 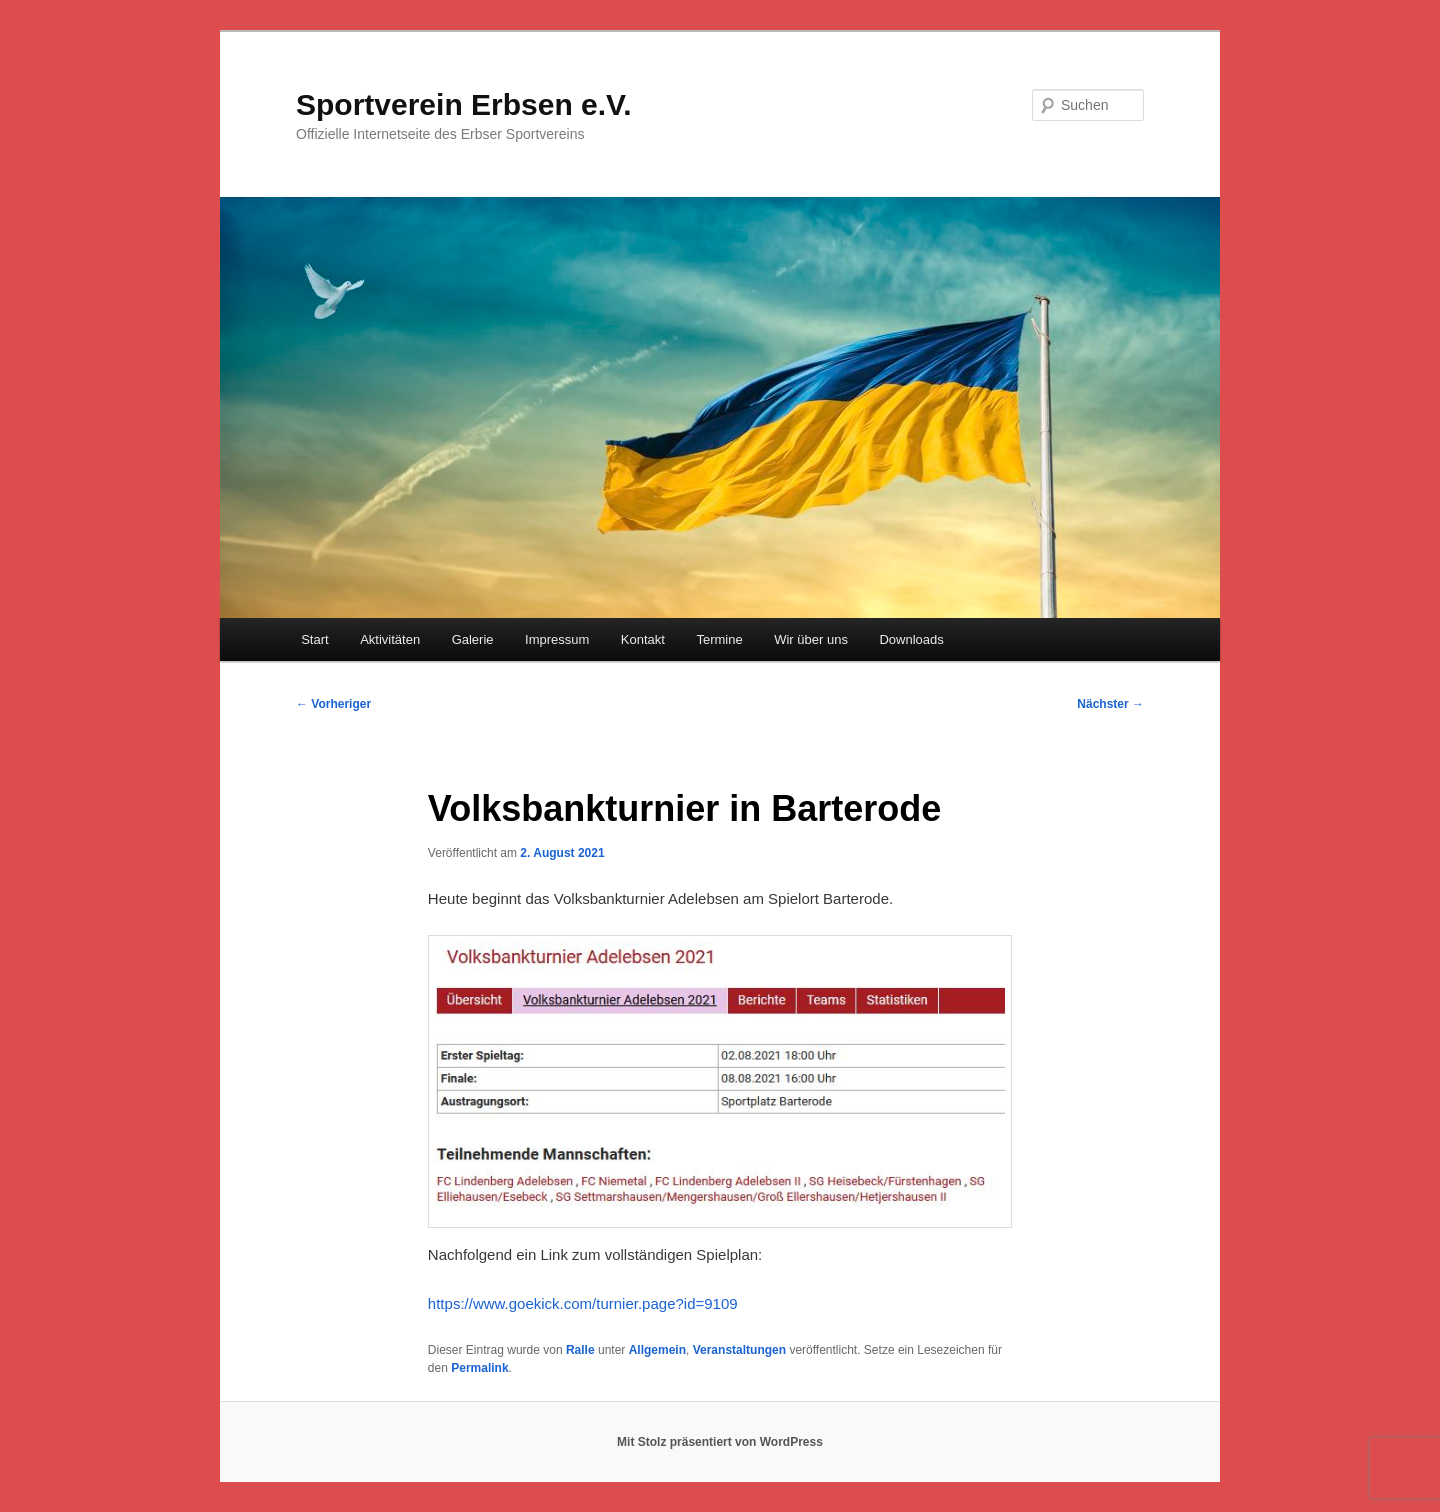 I want to click on Impressum, so click(x=557, y=639).